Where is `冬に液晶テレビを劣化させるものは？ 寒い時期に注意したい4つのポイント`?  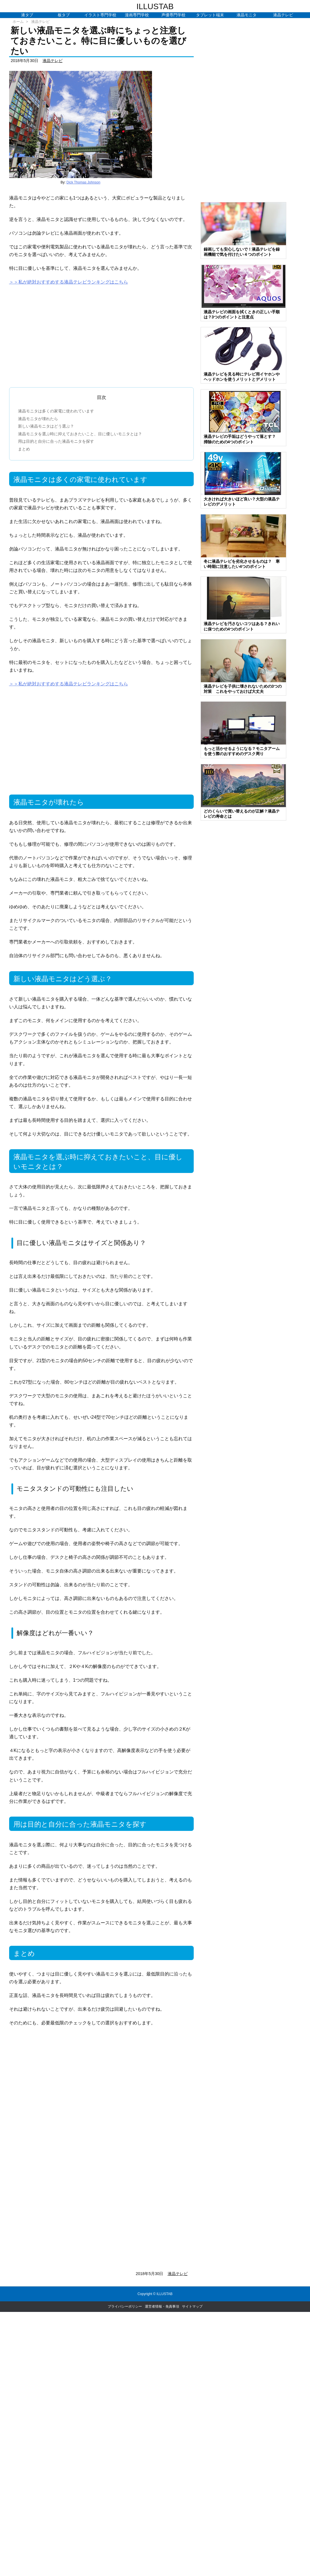
冬に液晶テレビを劣化させるものは？ 寒い時期に注意したい4つのポイント is located at coordinates (242, 564).